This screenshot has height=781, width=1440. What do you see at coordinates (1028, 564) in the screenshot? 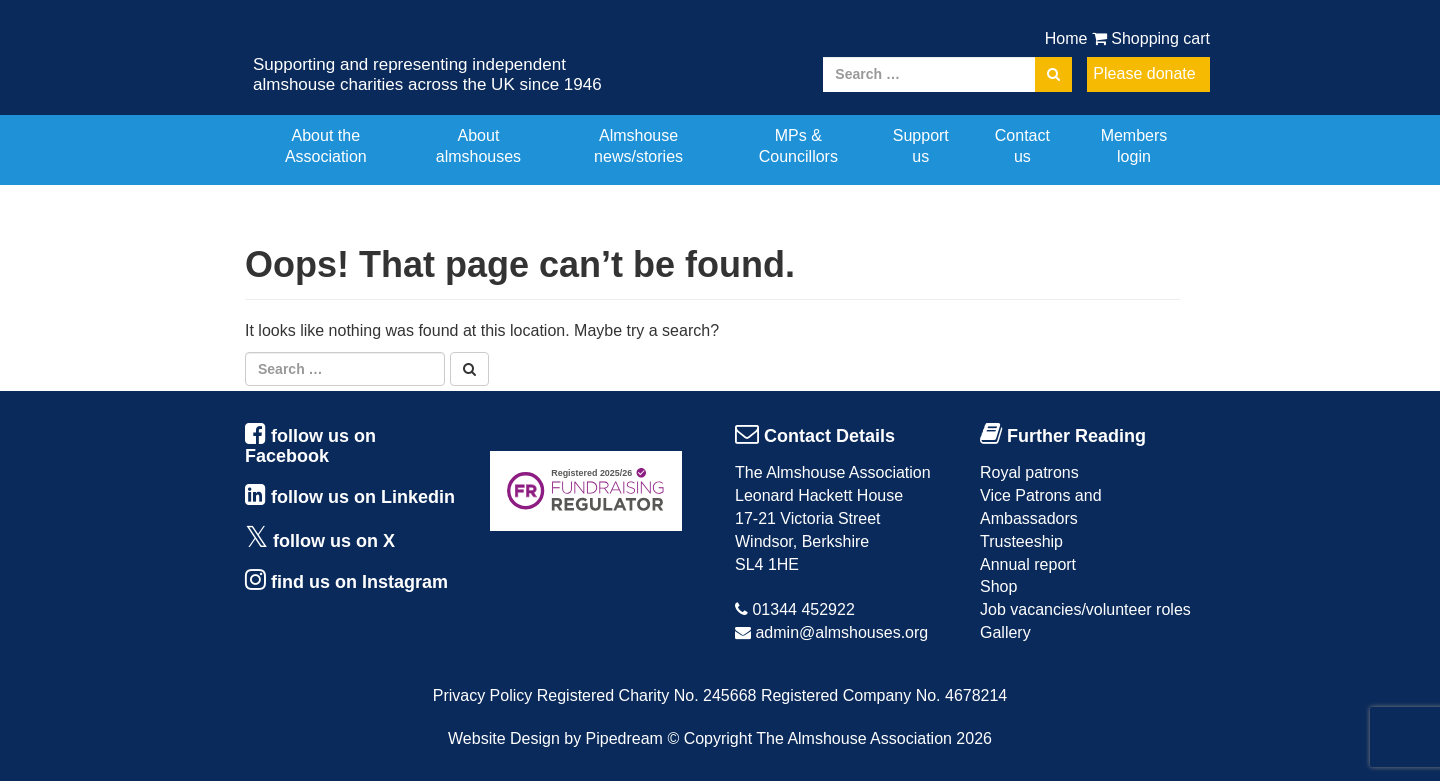
I see `Annual report` at bounding box center [1028, 564].